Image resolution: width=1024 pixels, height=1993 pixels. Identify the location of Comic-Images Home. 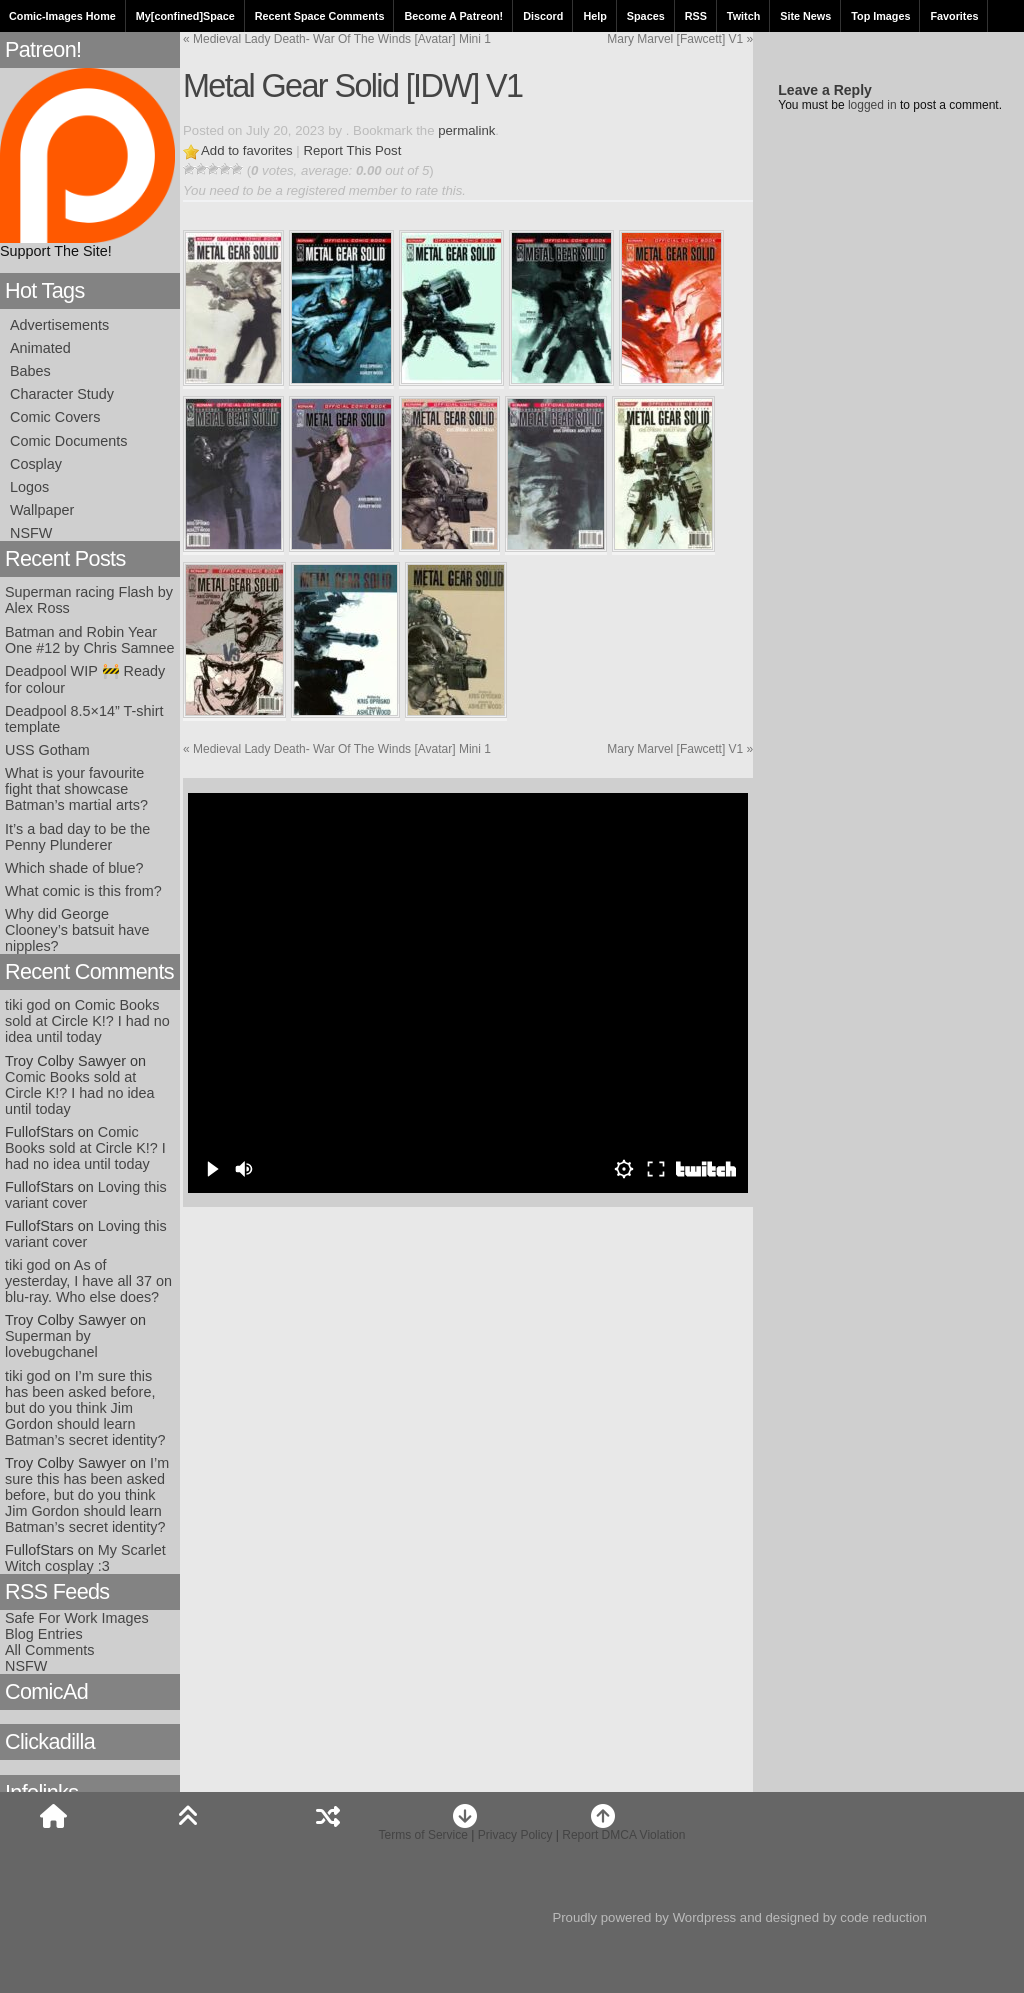
(62, 16).